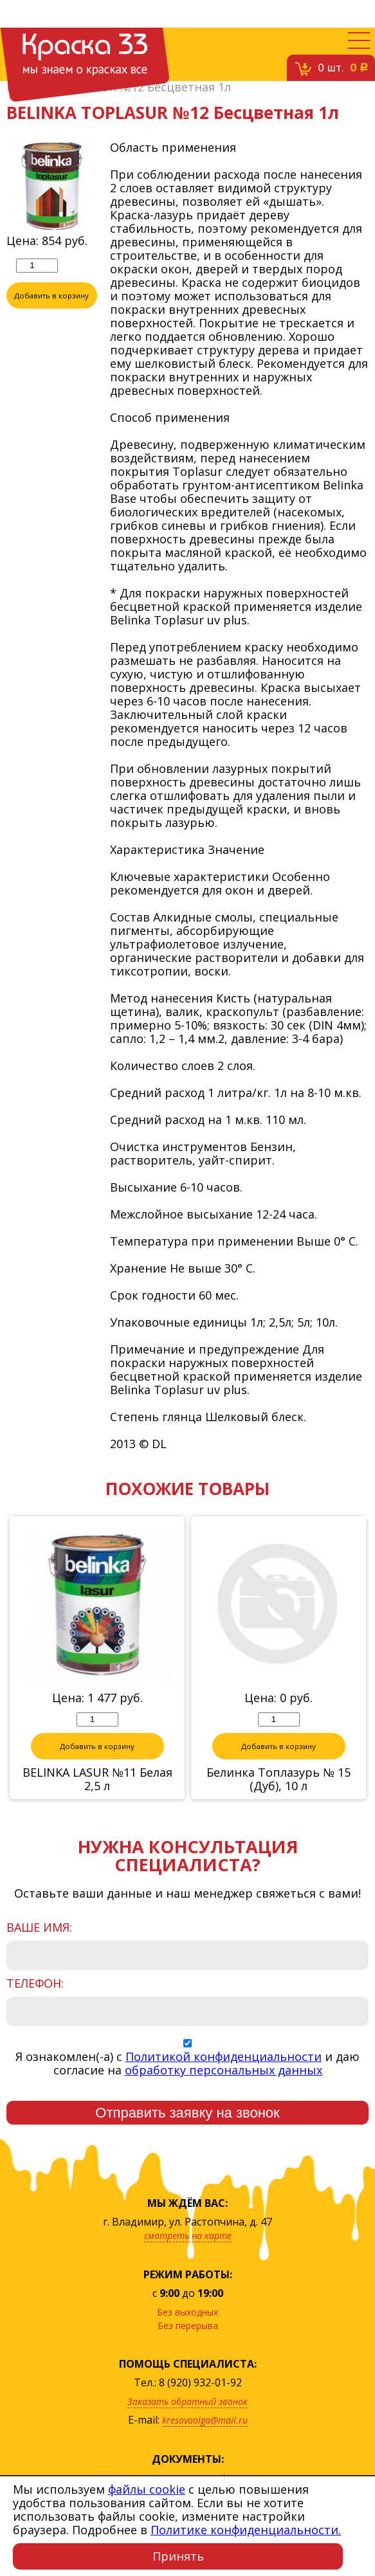  I want to click on Заказать обратный звонок, so click(187, 2402).